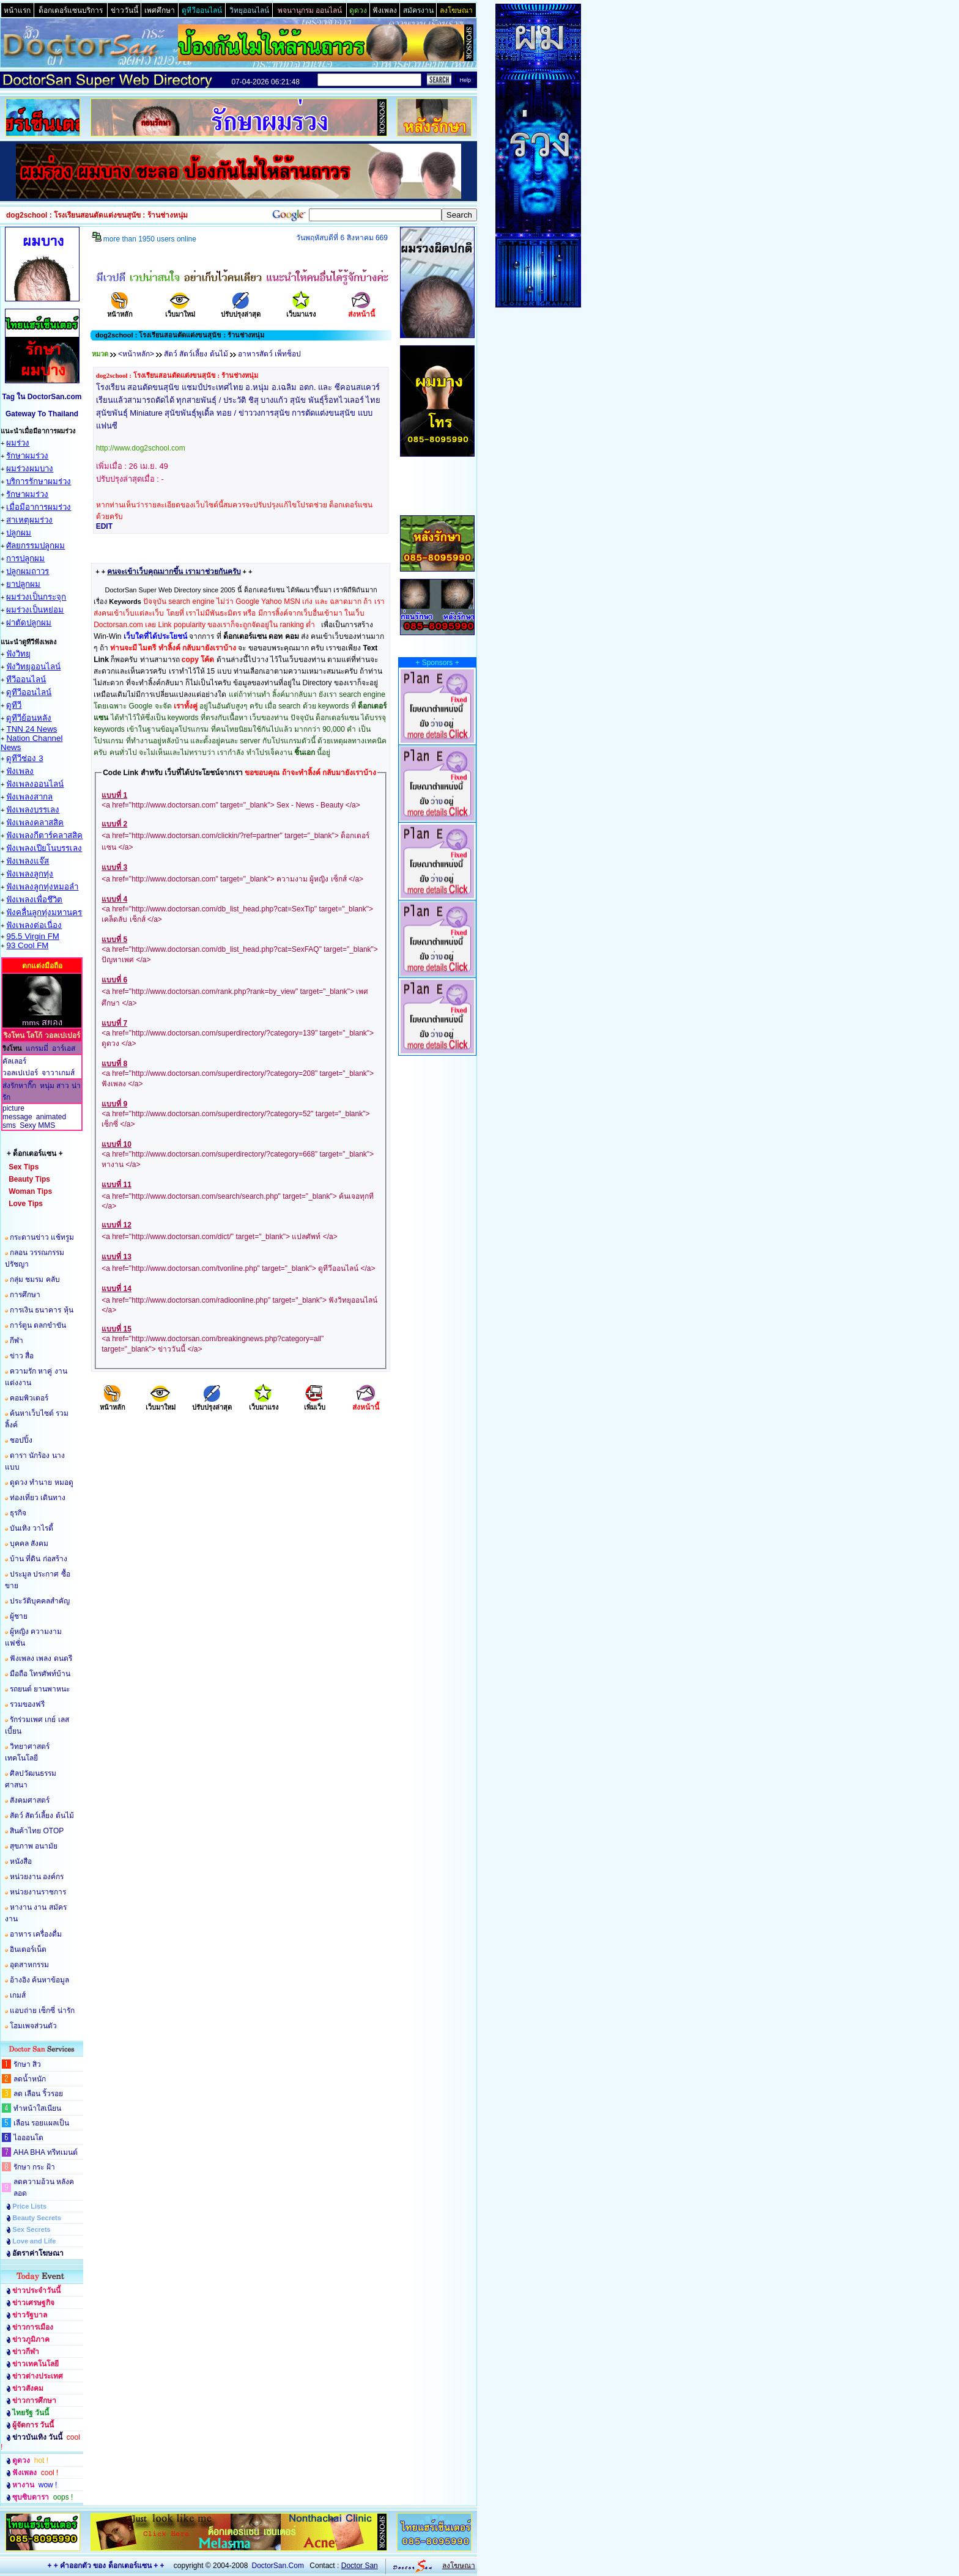  What do you see at coordinates (20, 771) in the screenshot?
I see `ฟังเพลง` at bounding box center [20, 771].